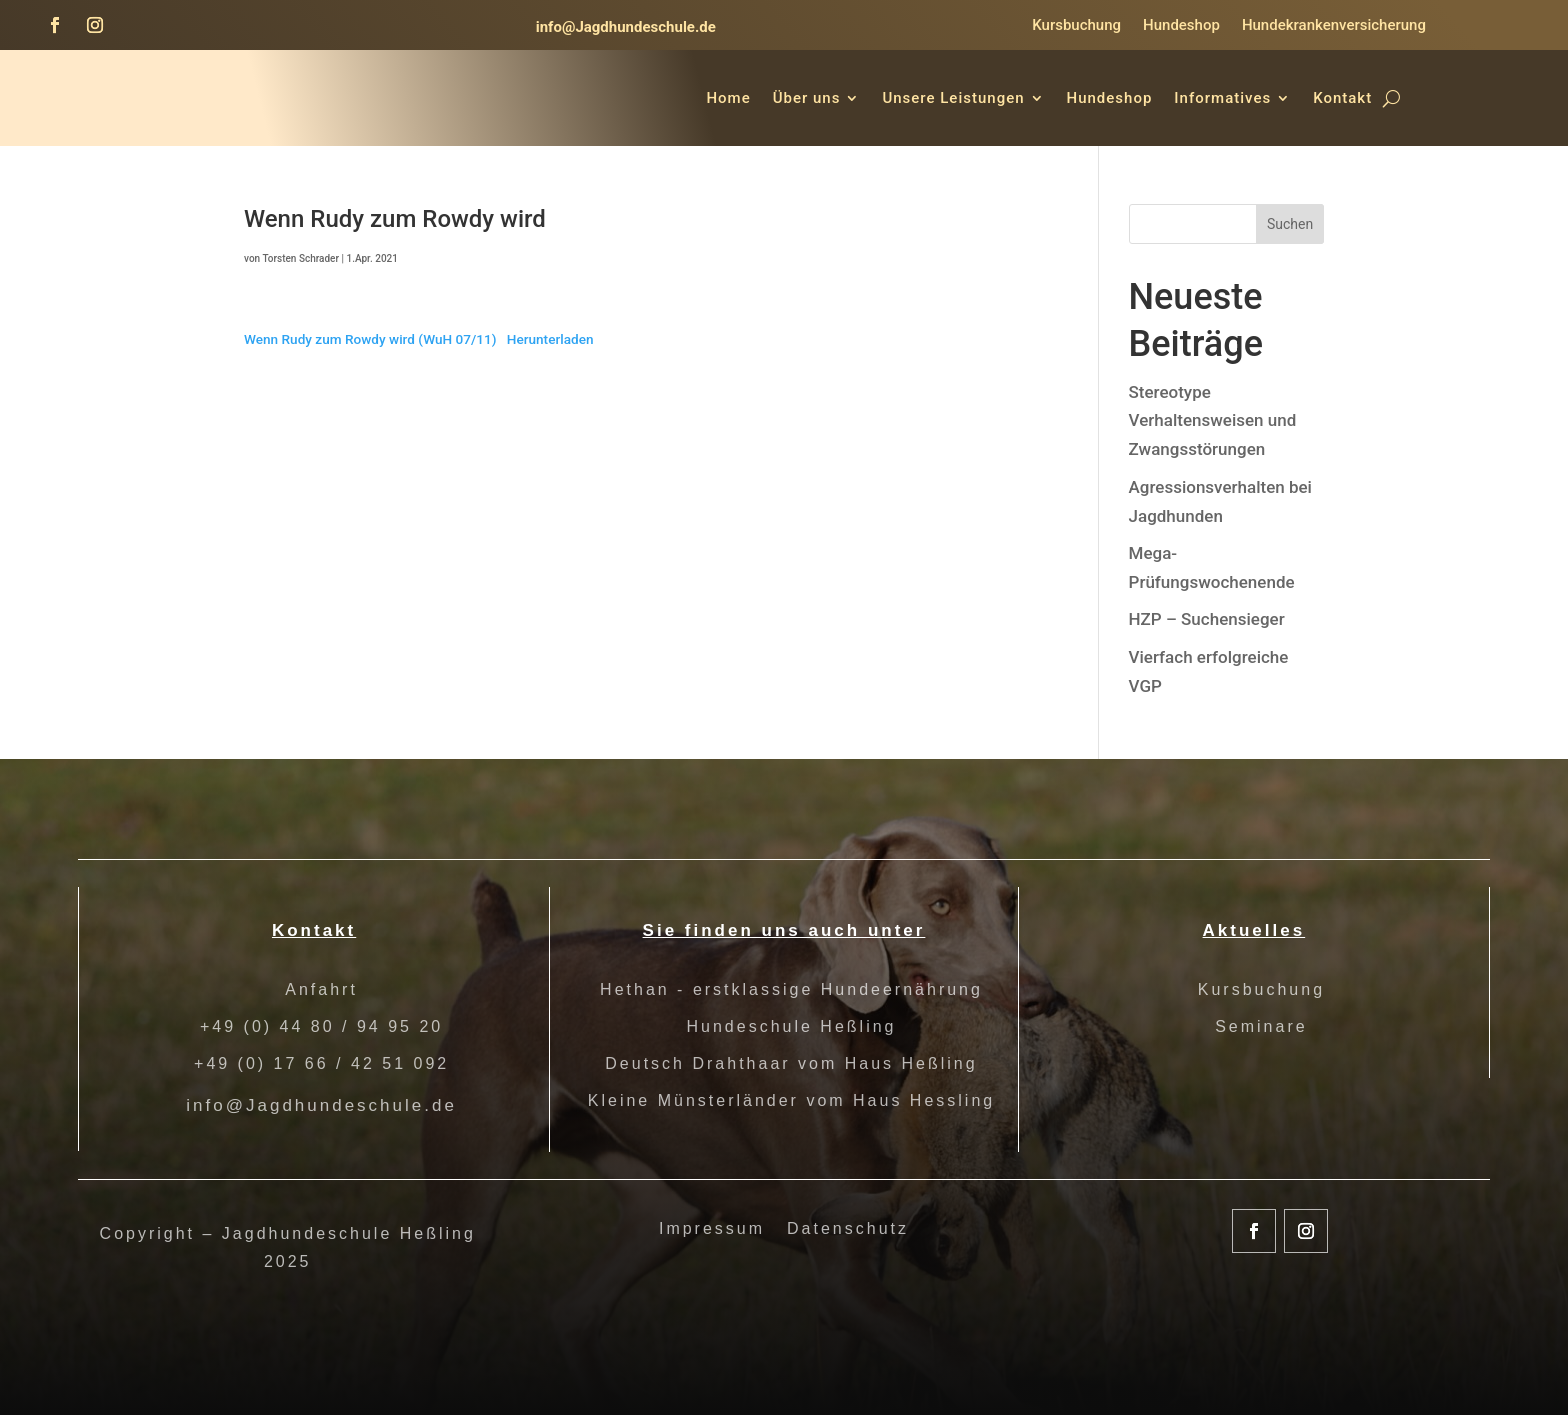 This screenshot has height=1415, width=1568. I want to click on Unsere Leistungen, so click(953, 98).